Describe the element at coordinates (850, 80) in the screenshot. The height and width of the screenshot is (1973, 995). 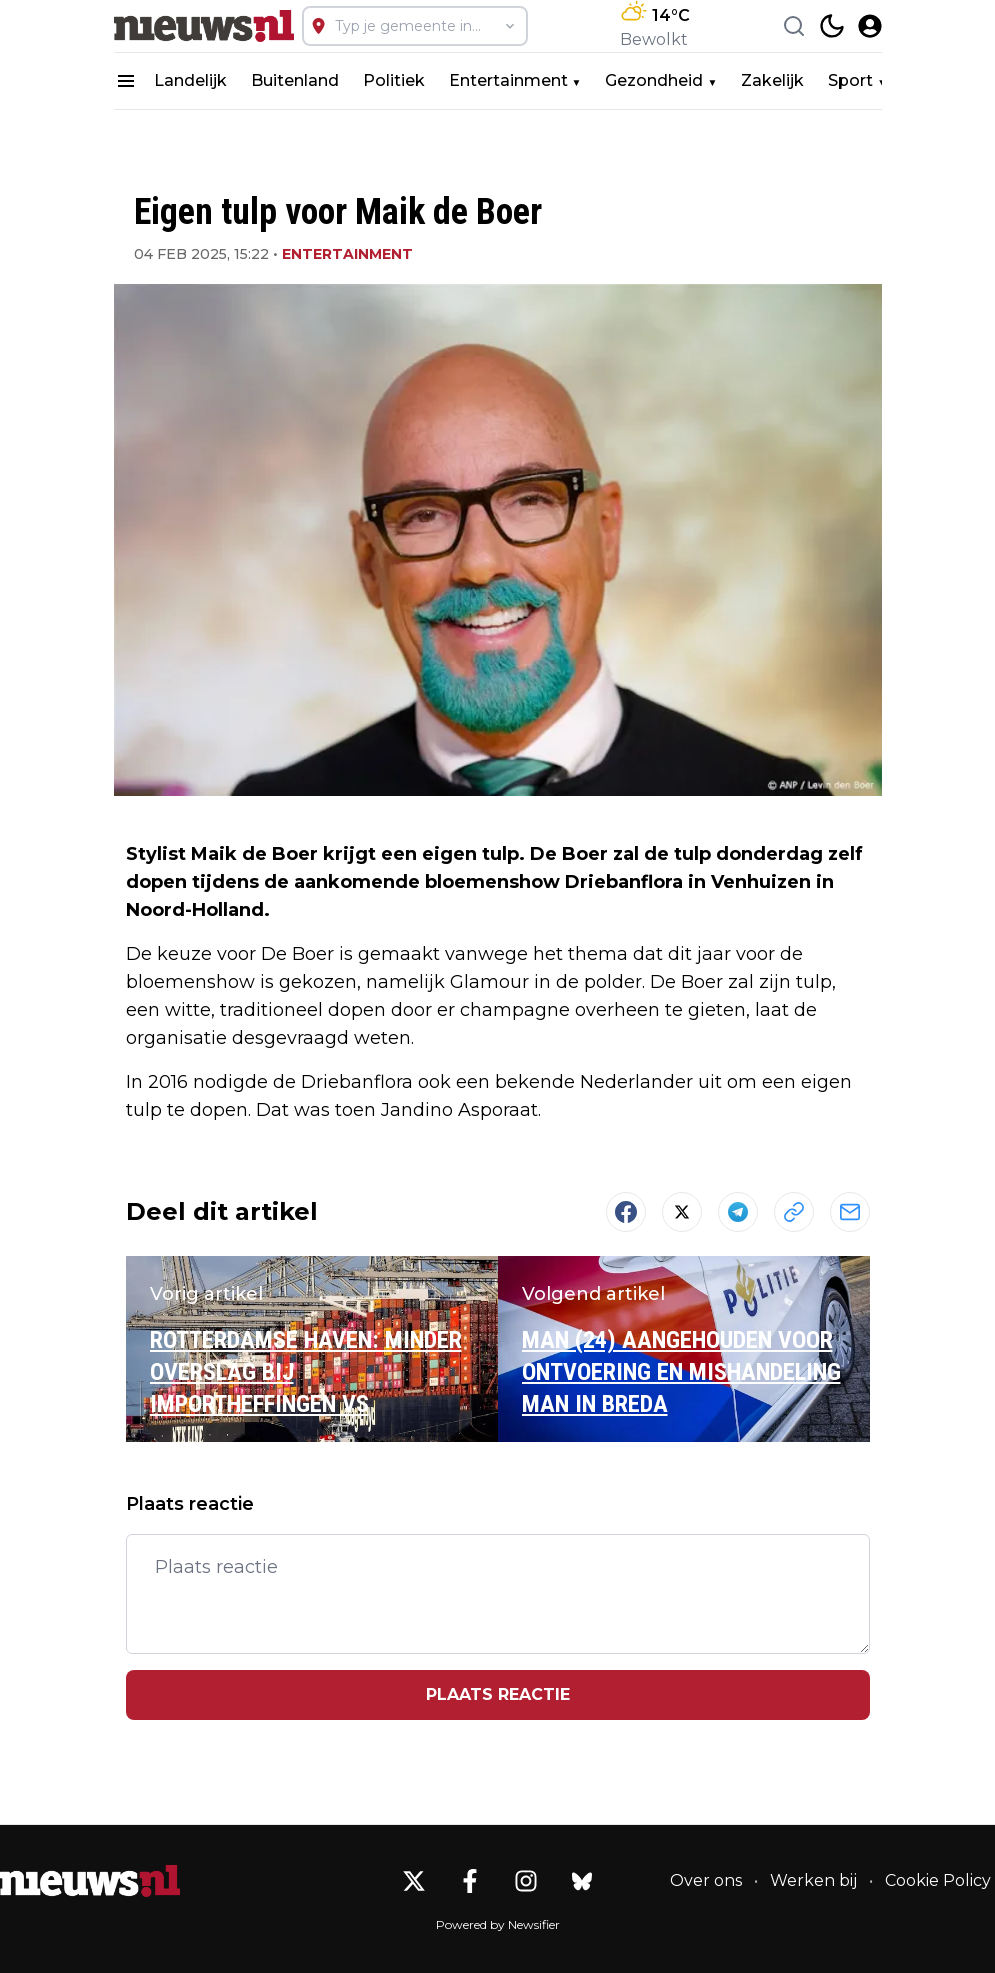
I see `Sport` at that location.